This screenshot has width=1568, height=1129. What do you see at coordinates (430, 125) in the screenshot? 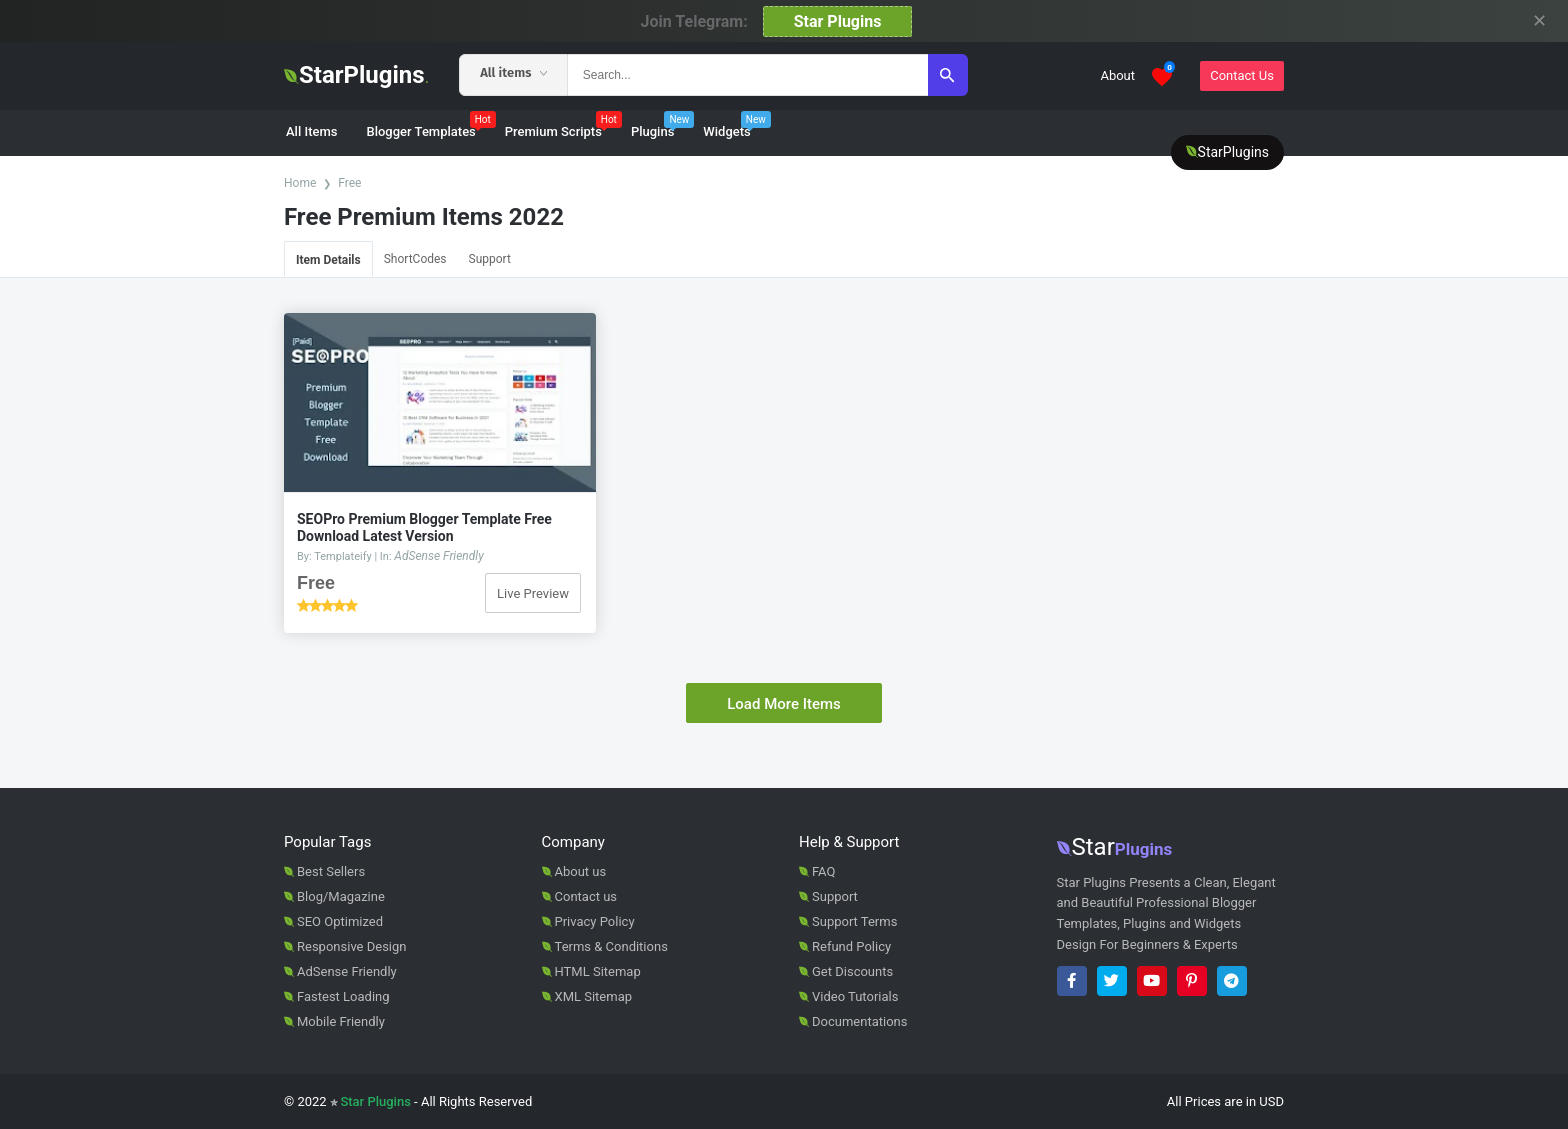
I see `Blogger Templates` at bounding box center [430, 125].